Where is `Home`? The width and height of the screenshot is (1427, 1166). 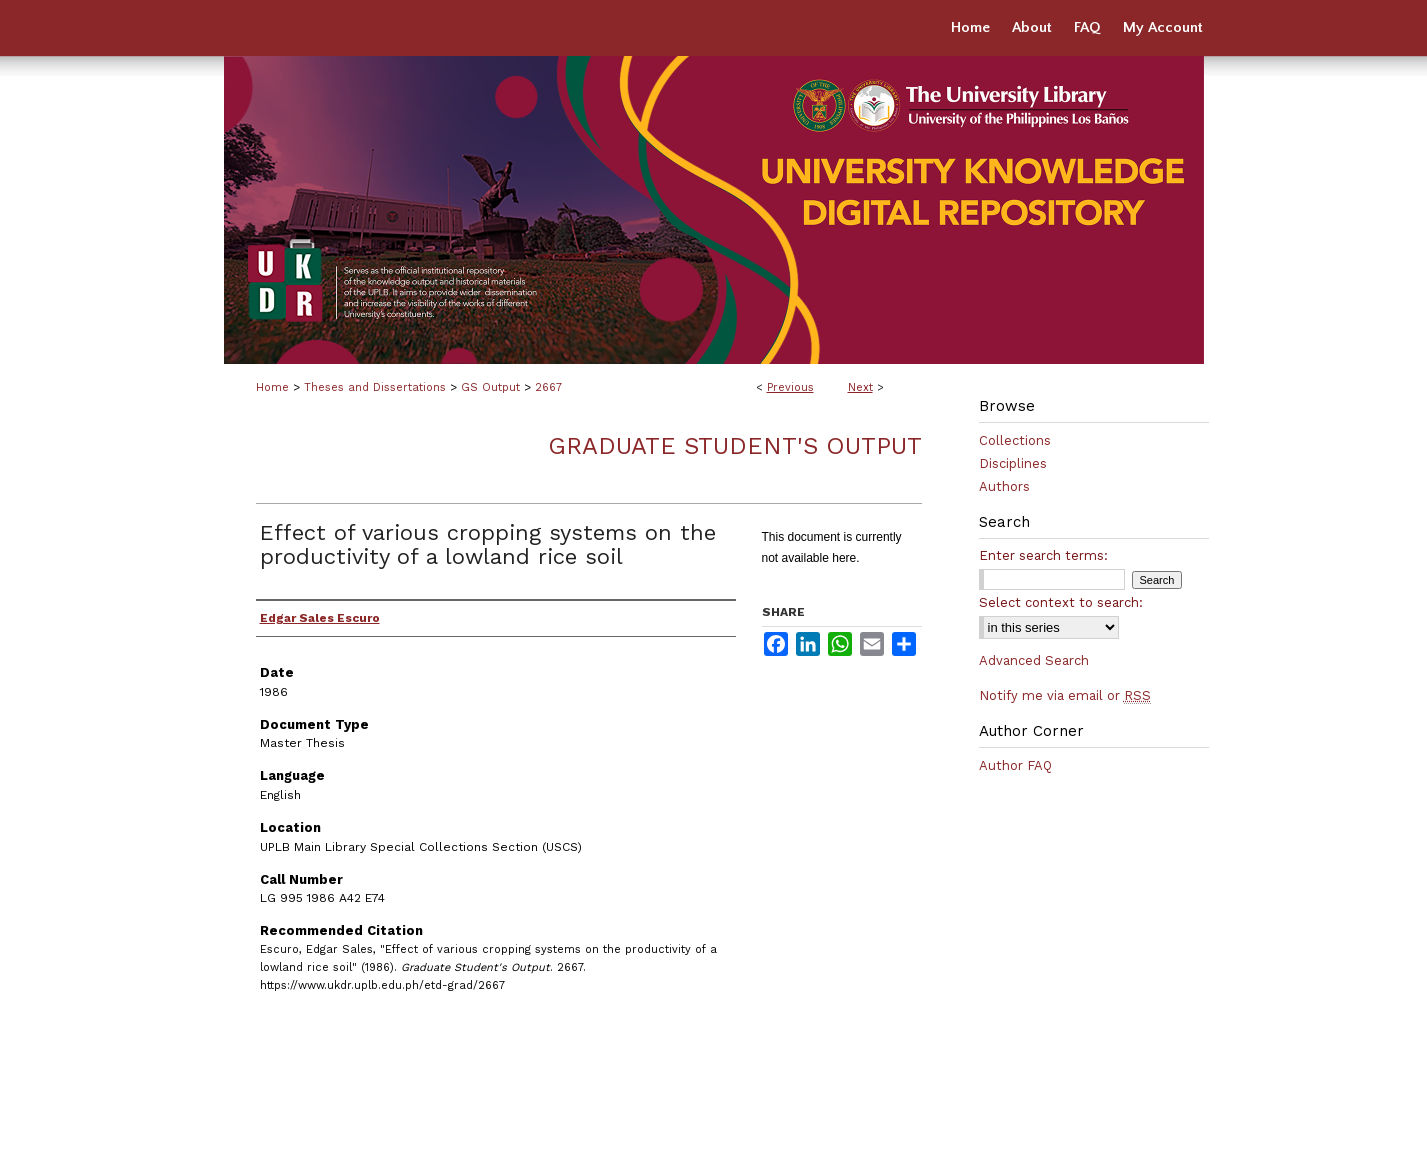
Home is located at coordinates (272, 387).